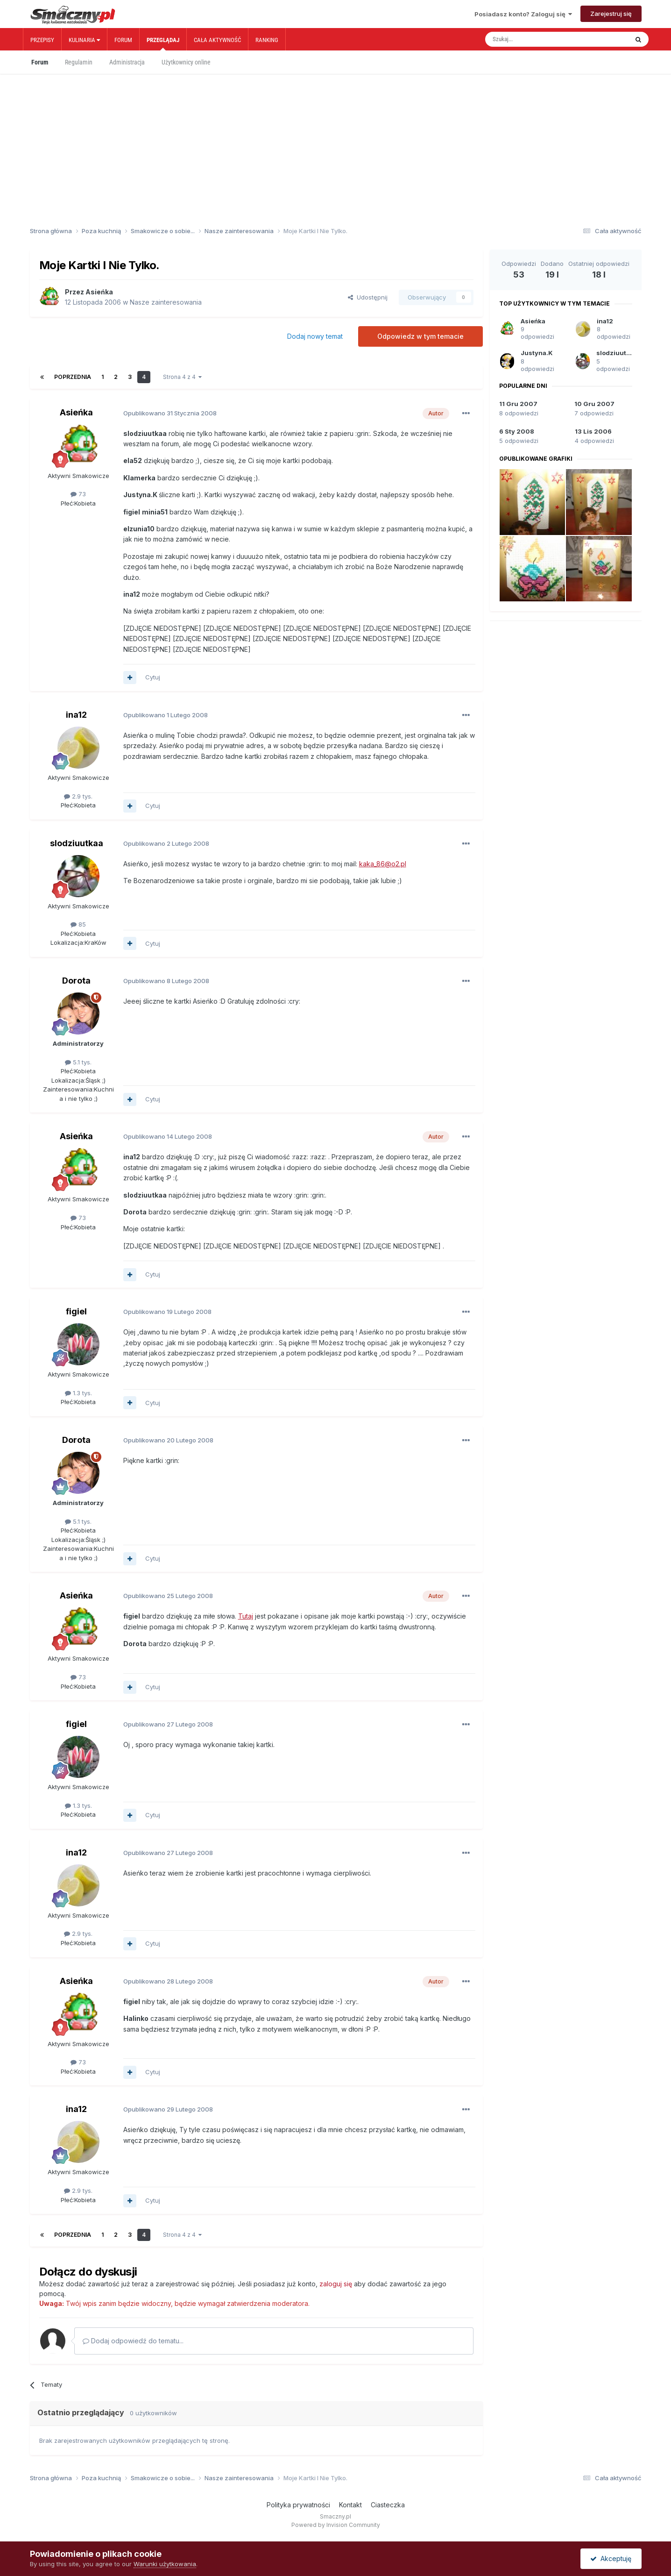  I want to click on figiel, so click(76, 1311).